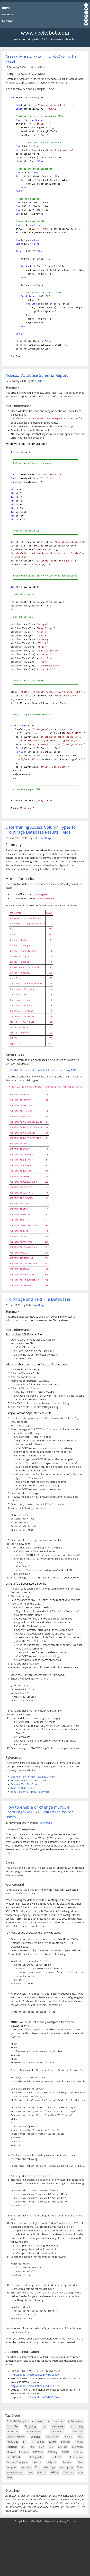 The image size is (90, 2576). Describe the element at coordinates (30, 2426) in the screenshot. I see `Bicycling` at that location.